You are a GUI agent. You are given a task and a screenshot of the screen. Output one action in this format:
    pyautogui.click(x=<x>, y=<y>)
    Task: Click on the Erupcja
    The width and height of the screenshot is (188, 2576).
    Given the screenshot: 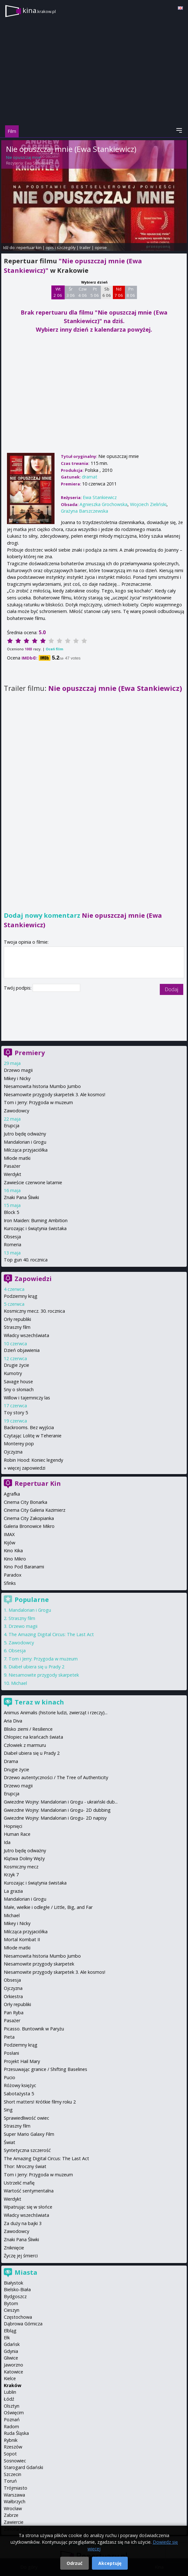 What is the action you would take?
    pyautogui.click(x=11, y=1125)
    